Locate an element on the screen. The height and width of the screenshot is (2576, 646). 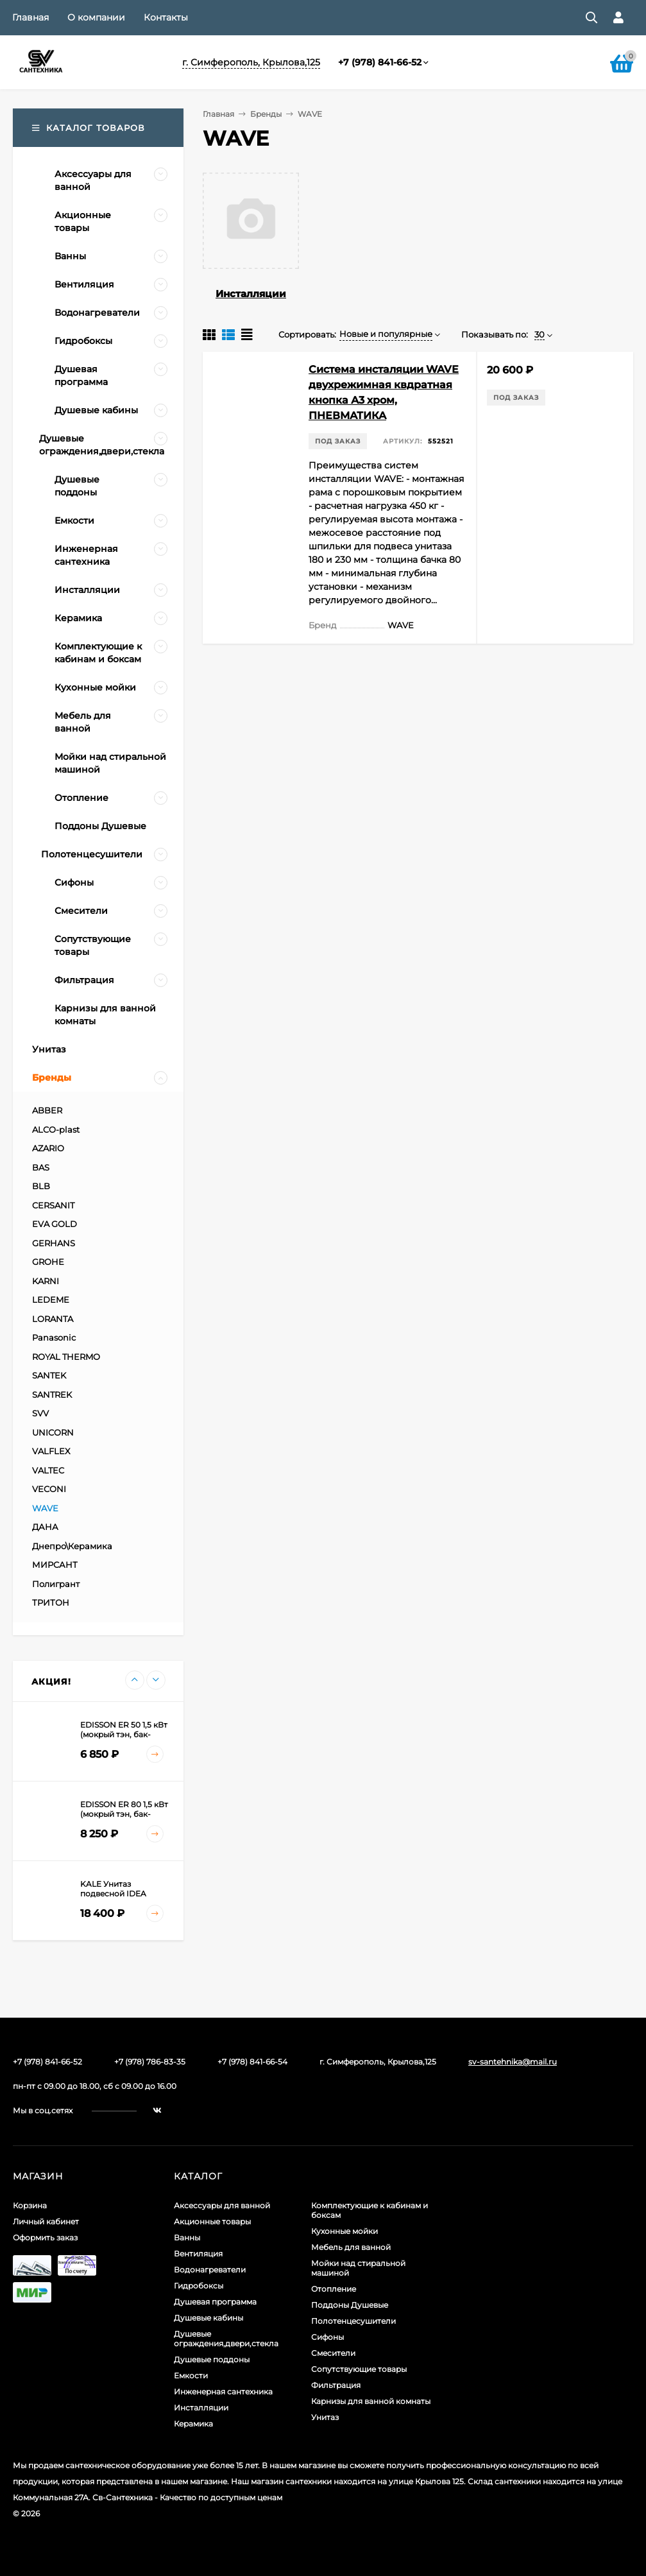
+7 (978) 841-66-52 is located at coordinates (379, 62).